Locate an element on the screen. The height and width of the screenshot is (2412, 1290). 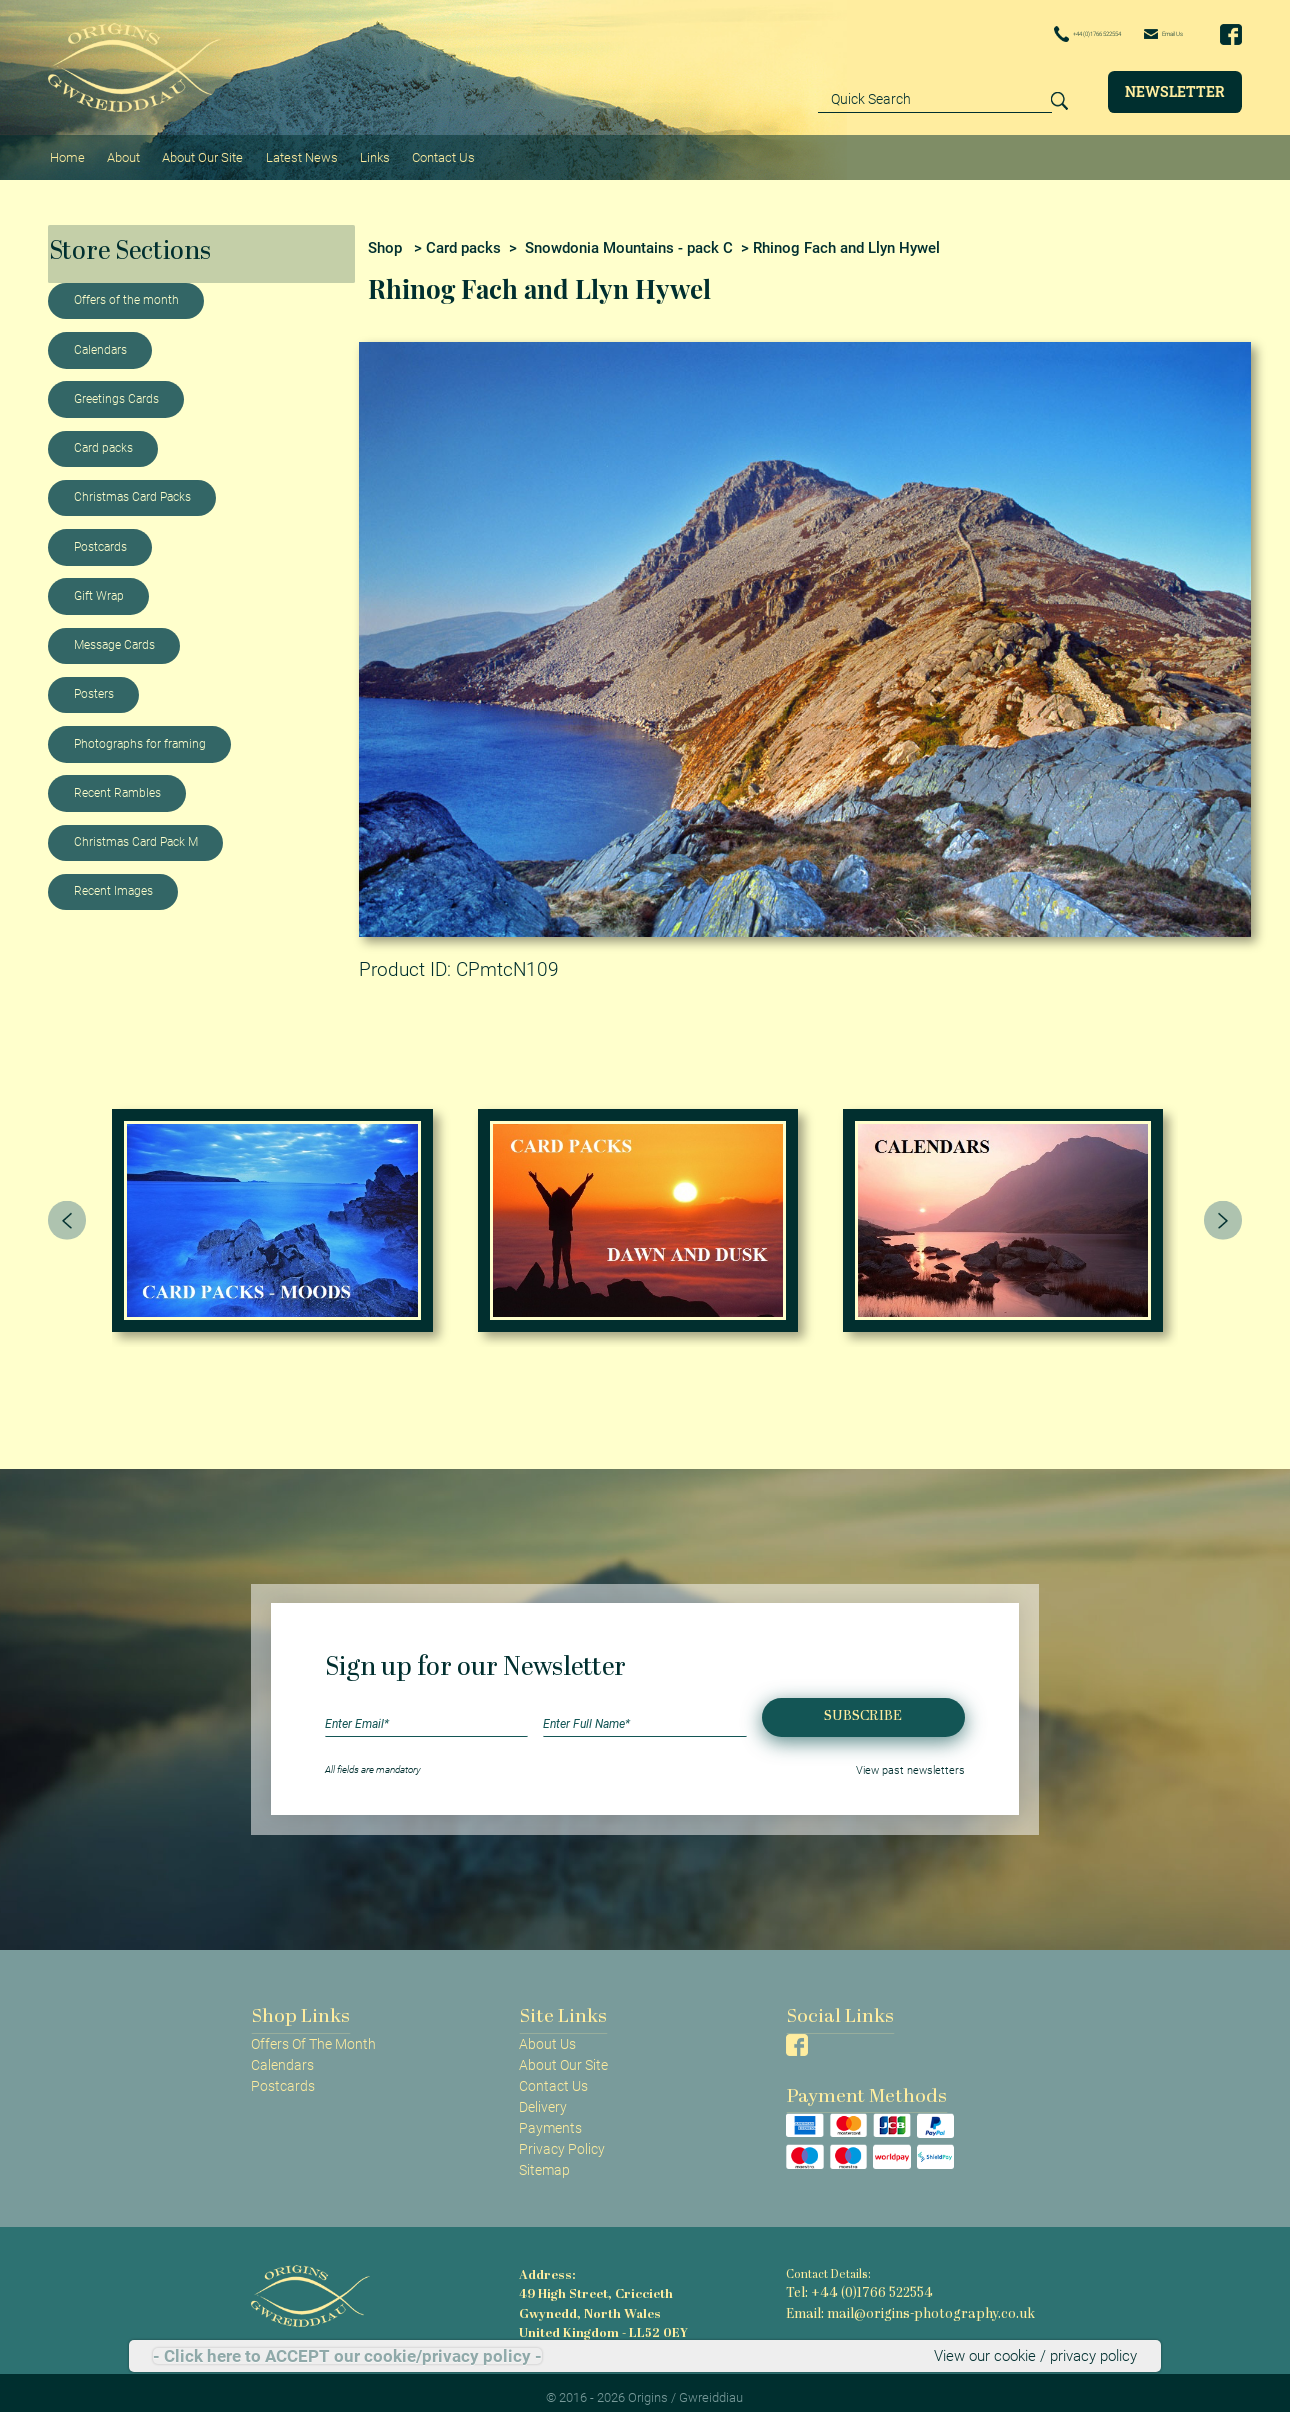
Latest News is located at coordinates (291, 150).